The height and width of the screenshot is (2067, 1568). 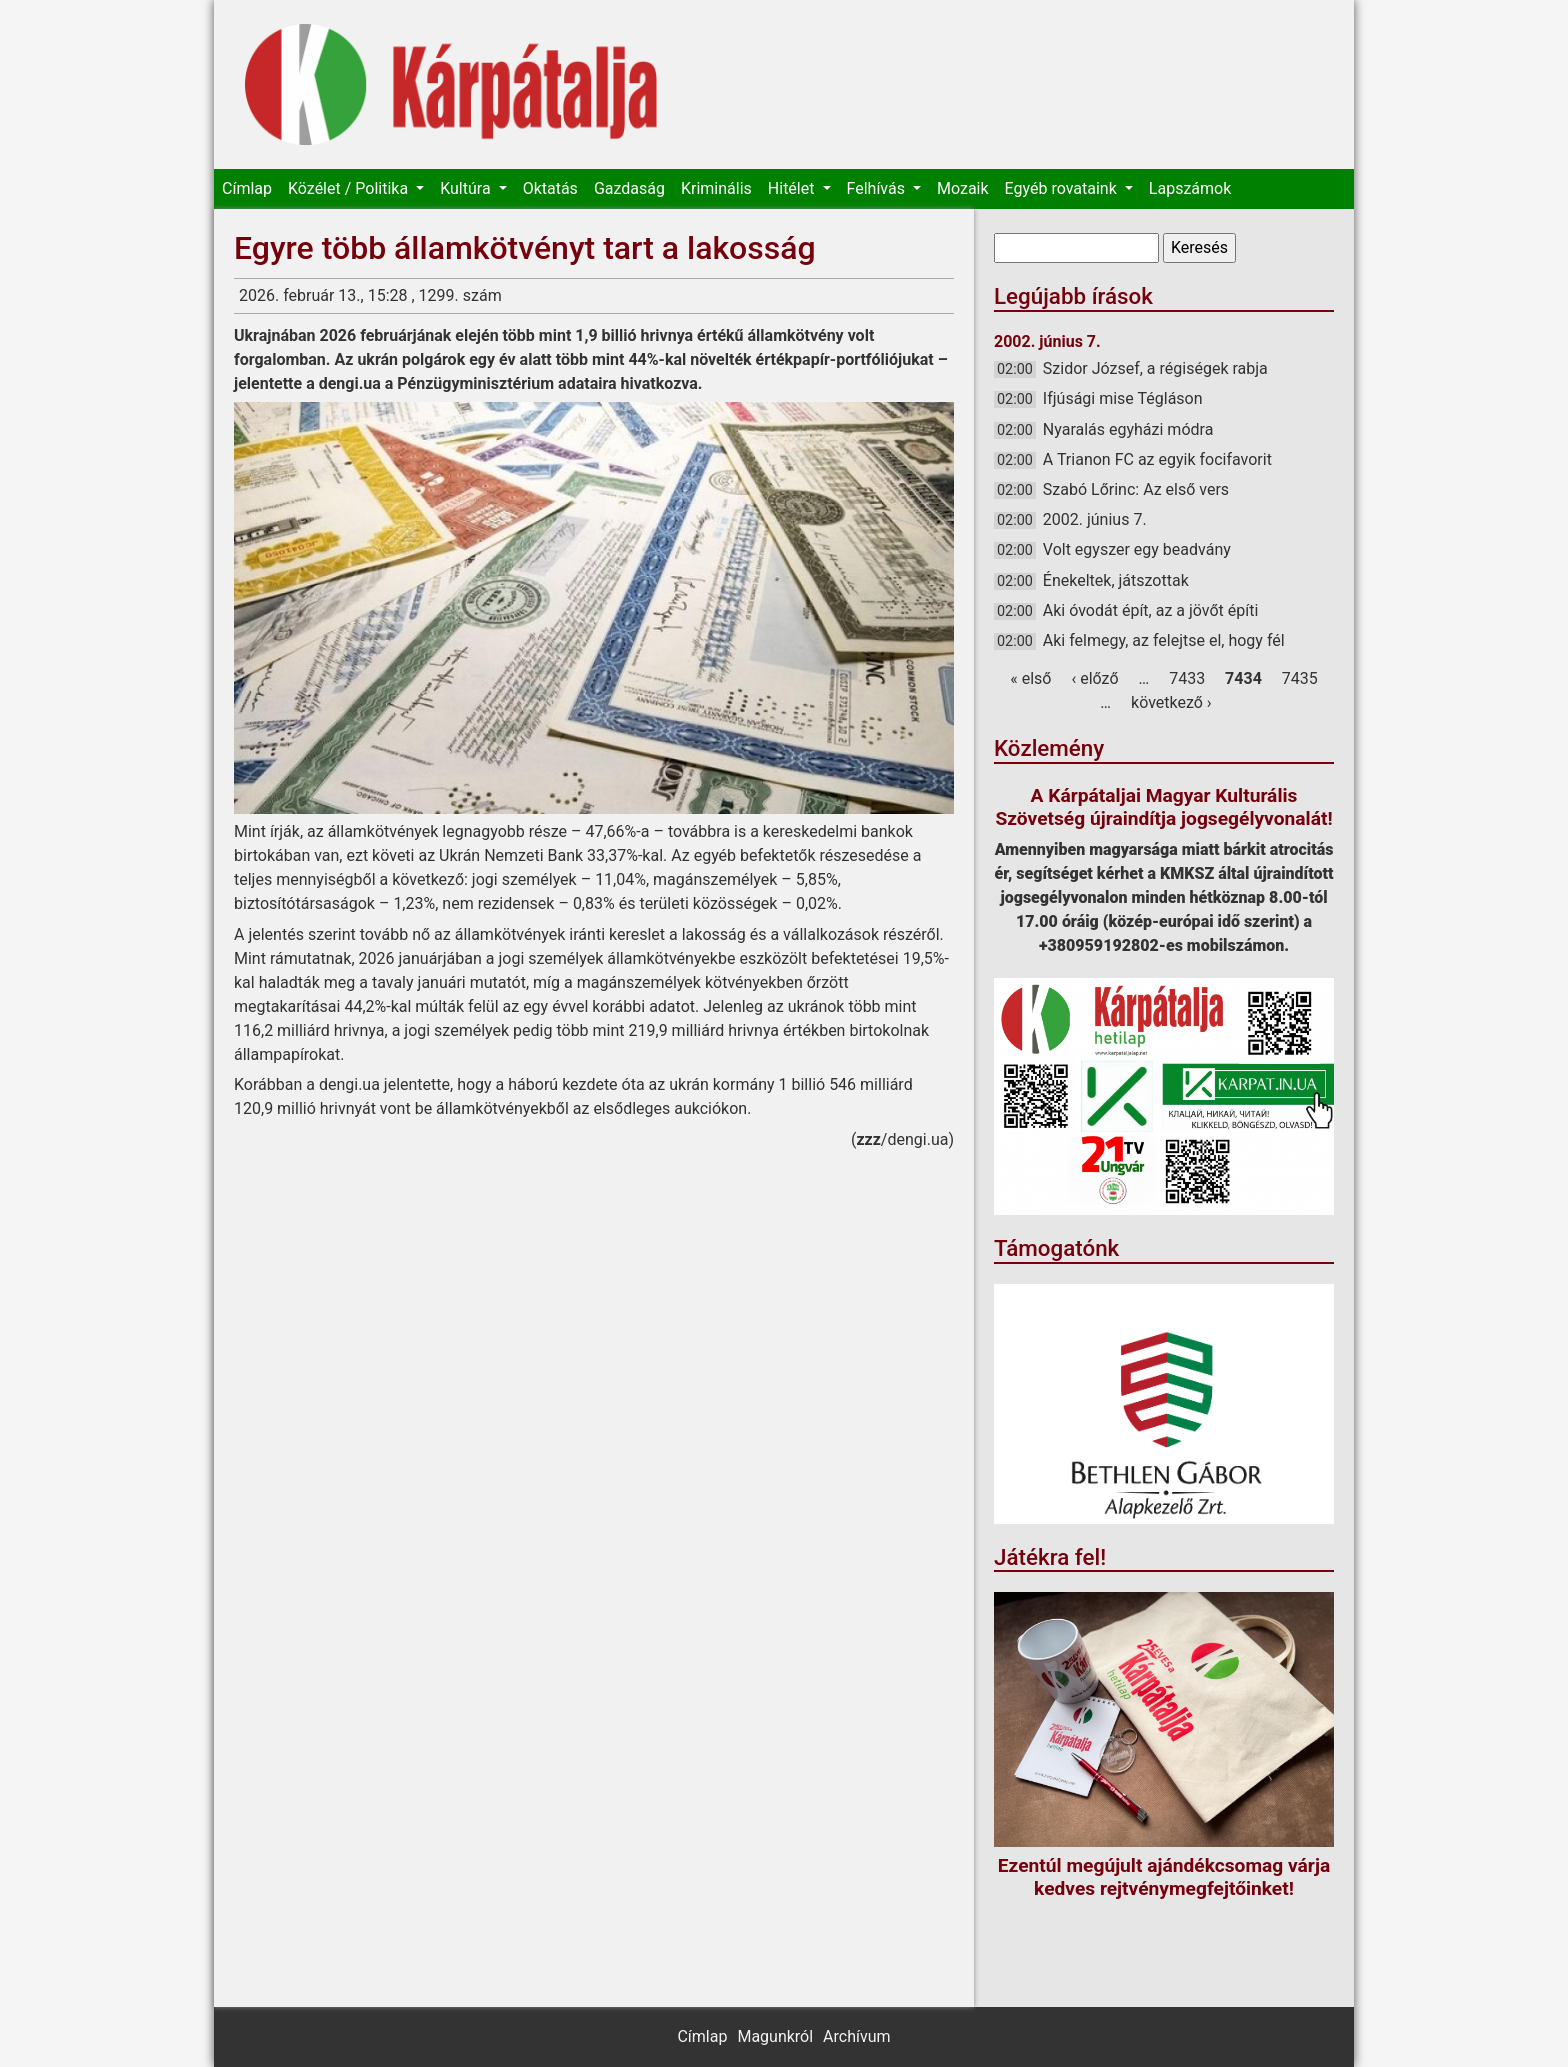 I want to click on Énekeltek, játszottak, so click(x=1116, y=580).